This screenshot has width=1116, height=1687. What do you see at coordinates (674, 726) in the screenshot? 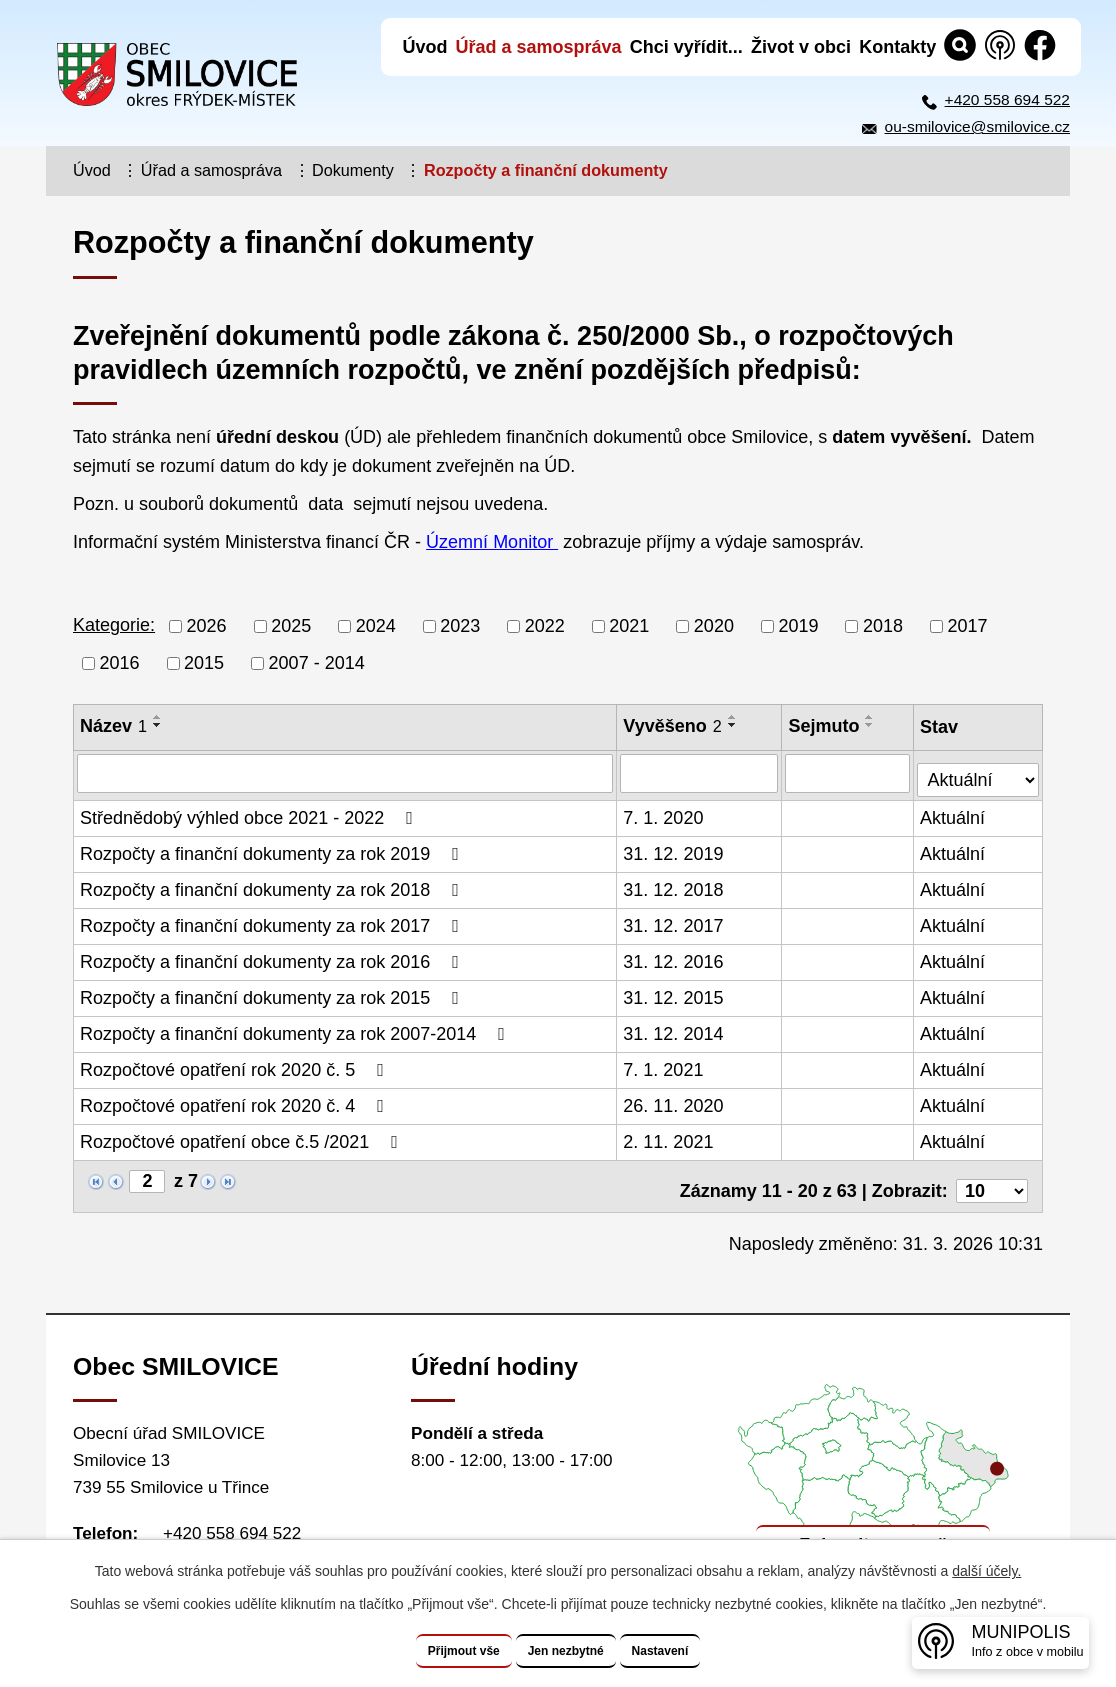
I see `Vyvěšeno` at bounding box center [674, 726].